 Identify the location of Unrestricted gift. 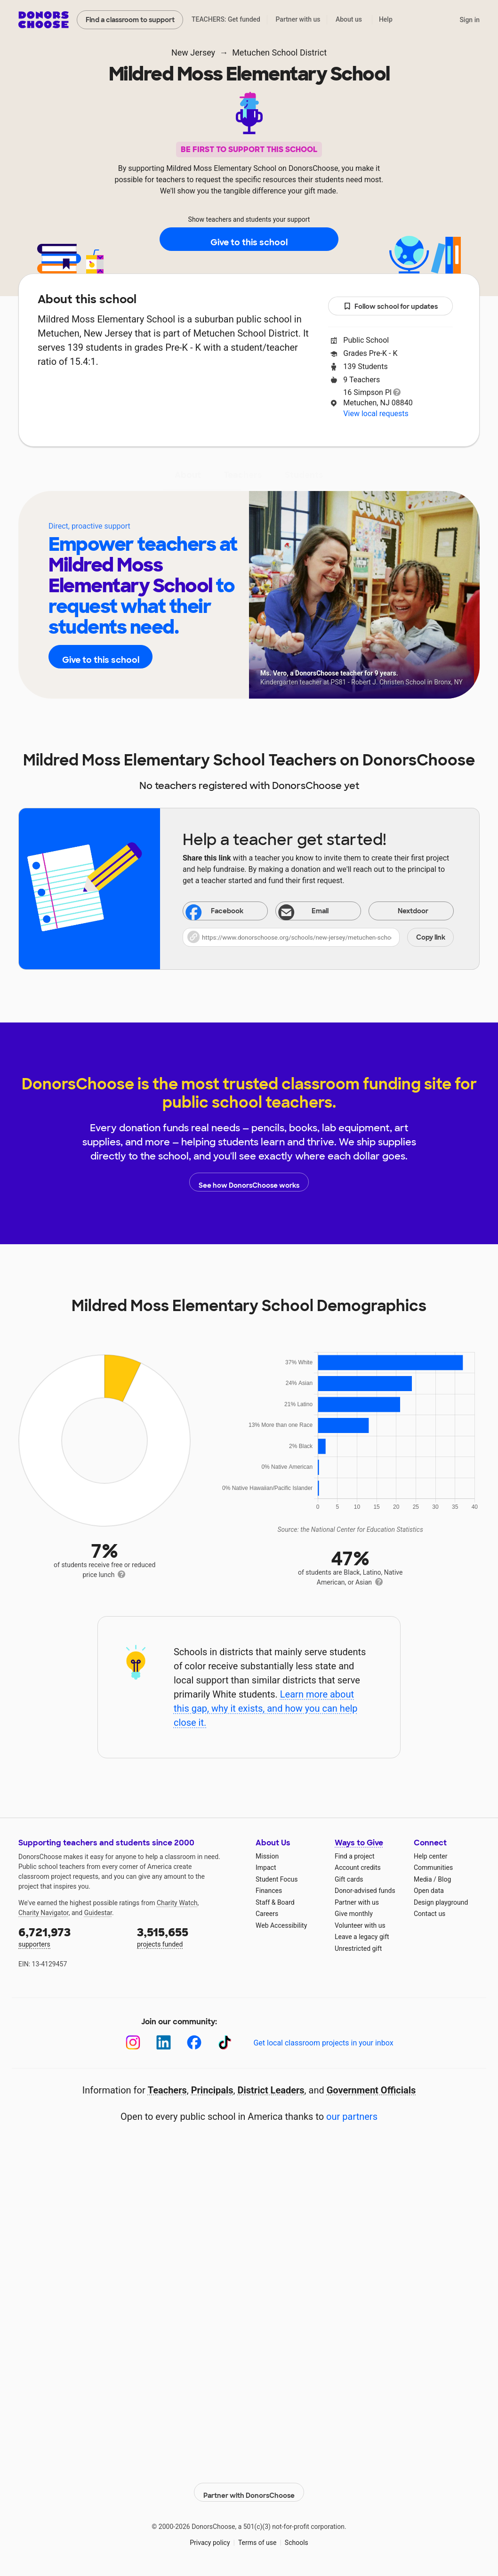
(358, 1948).